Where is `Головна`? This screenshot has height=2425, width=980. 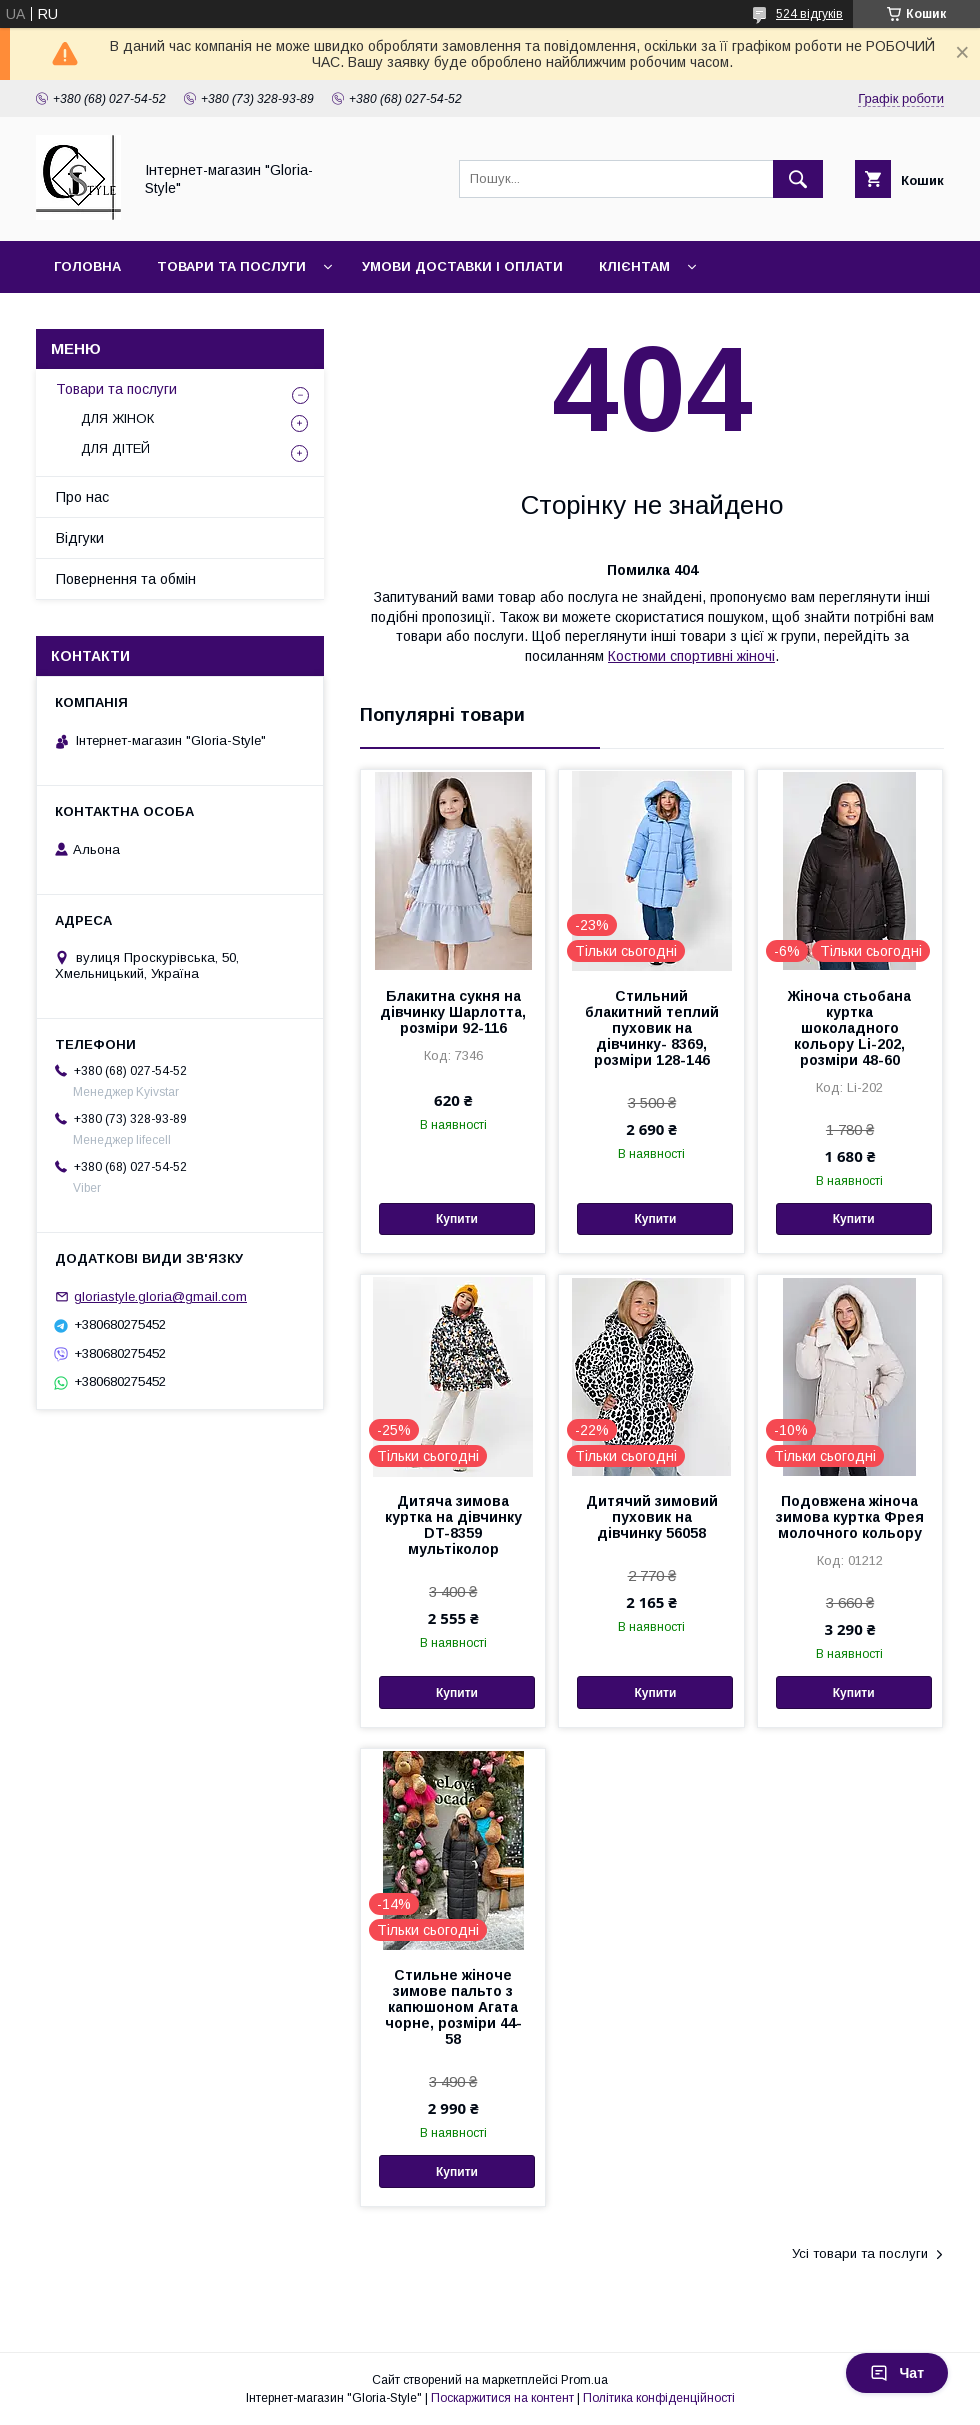 Головна is located at coordinates (87, 266).